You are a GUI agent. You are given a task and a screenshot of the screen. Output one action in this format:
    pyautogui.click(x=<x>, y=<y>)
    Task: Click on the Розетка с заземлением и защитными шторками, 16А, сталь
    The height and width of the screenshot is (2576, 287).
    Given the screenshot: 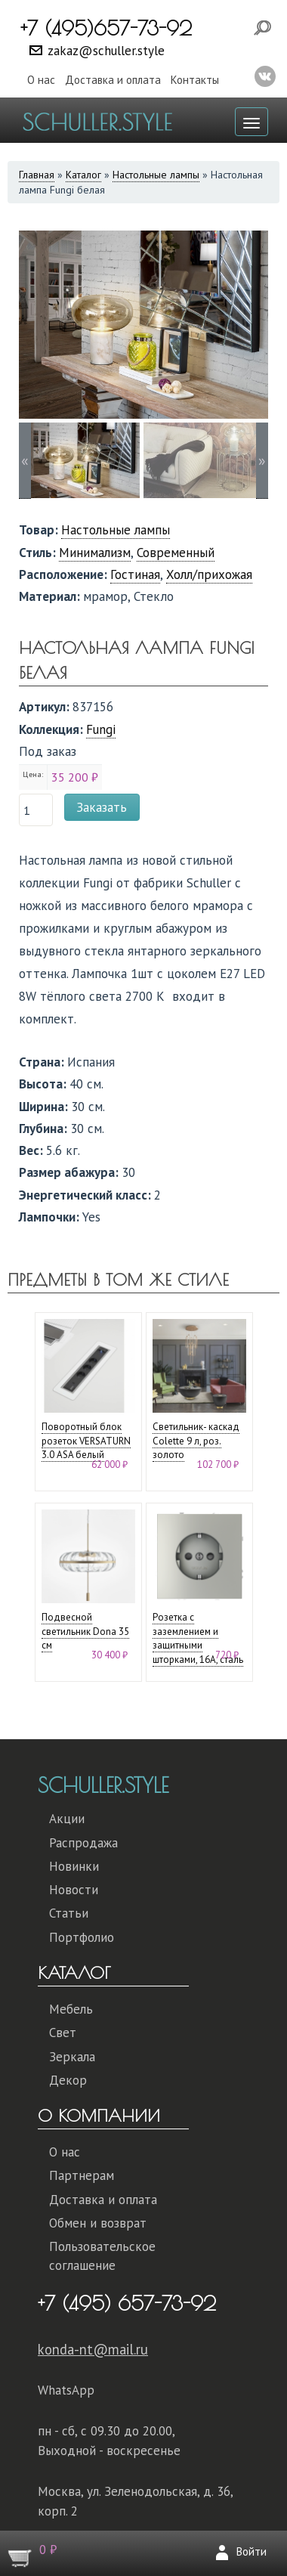 What is the action you would take?
    pyautogui.click(x=198, y=1638)
    